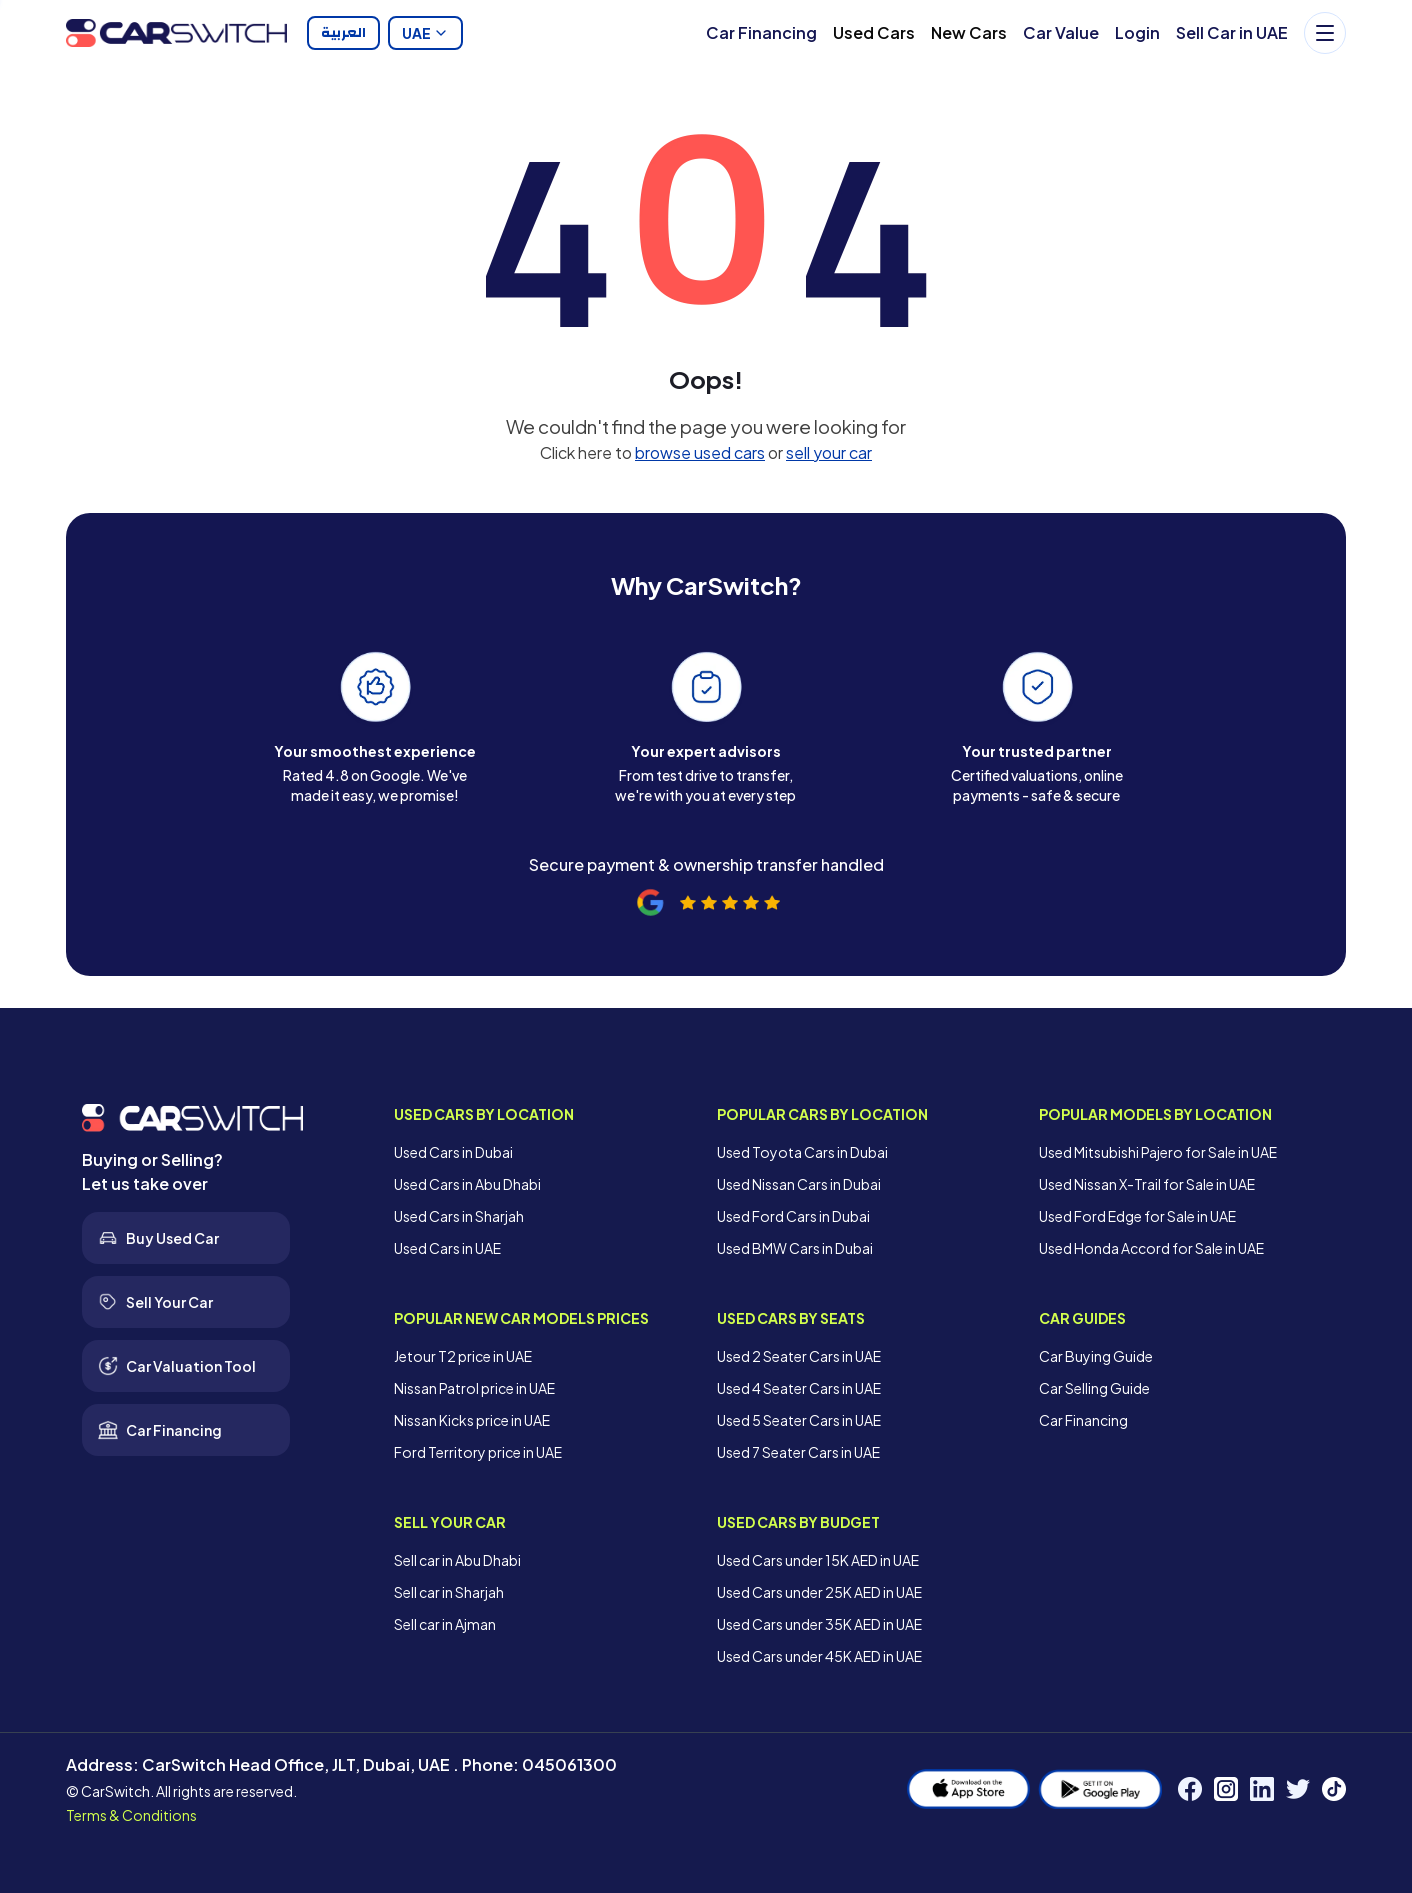  Describe the element at coordinates (874, 32) in the screenshot. I see `Used Cars` at that location.